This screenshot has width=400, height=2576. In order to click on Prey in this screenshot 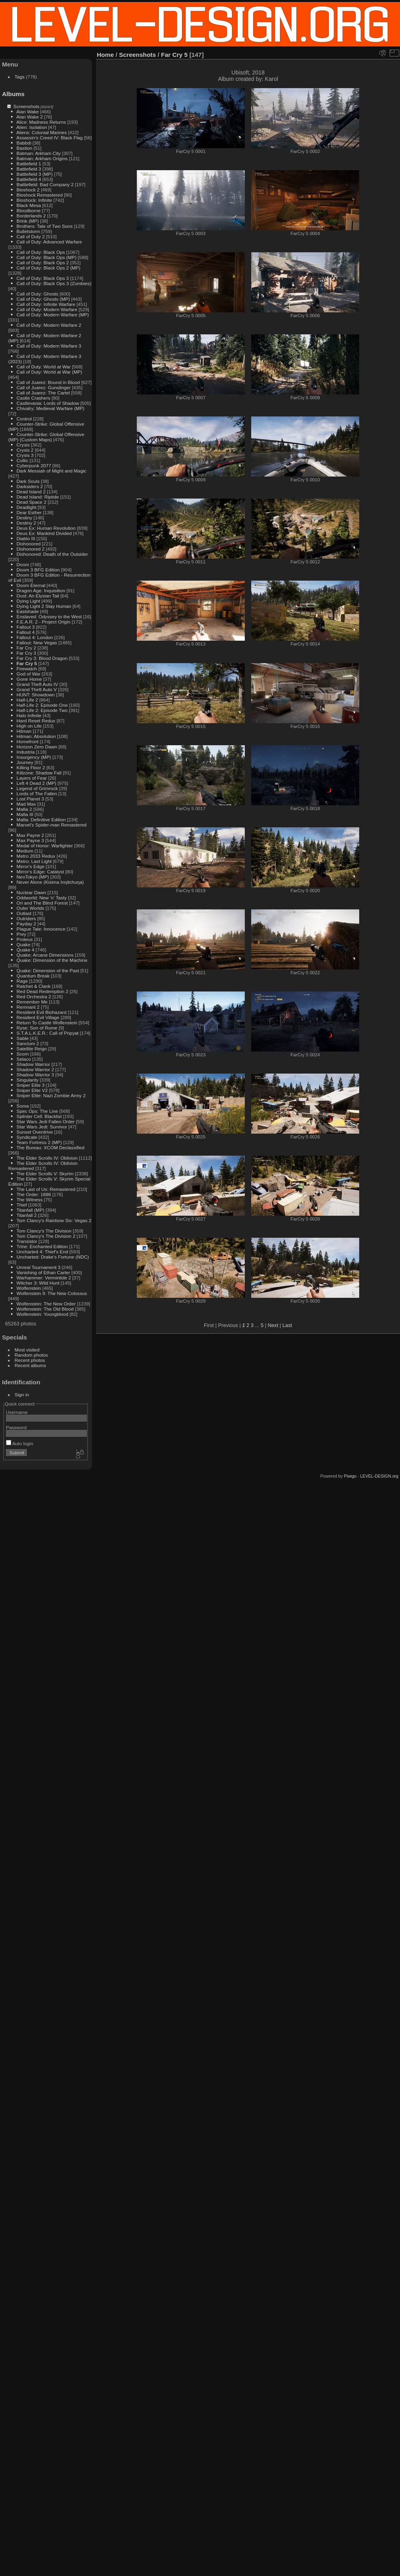, I will do `click(21, 934)`.